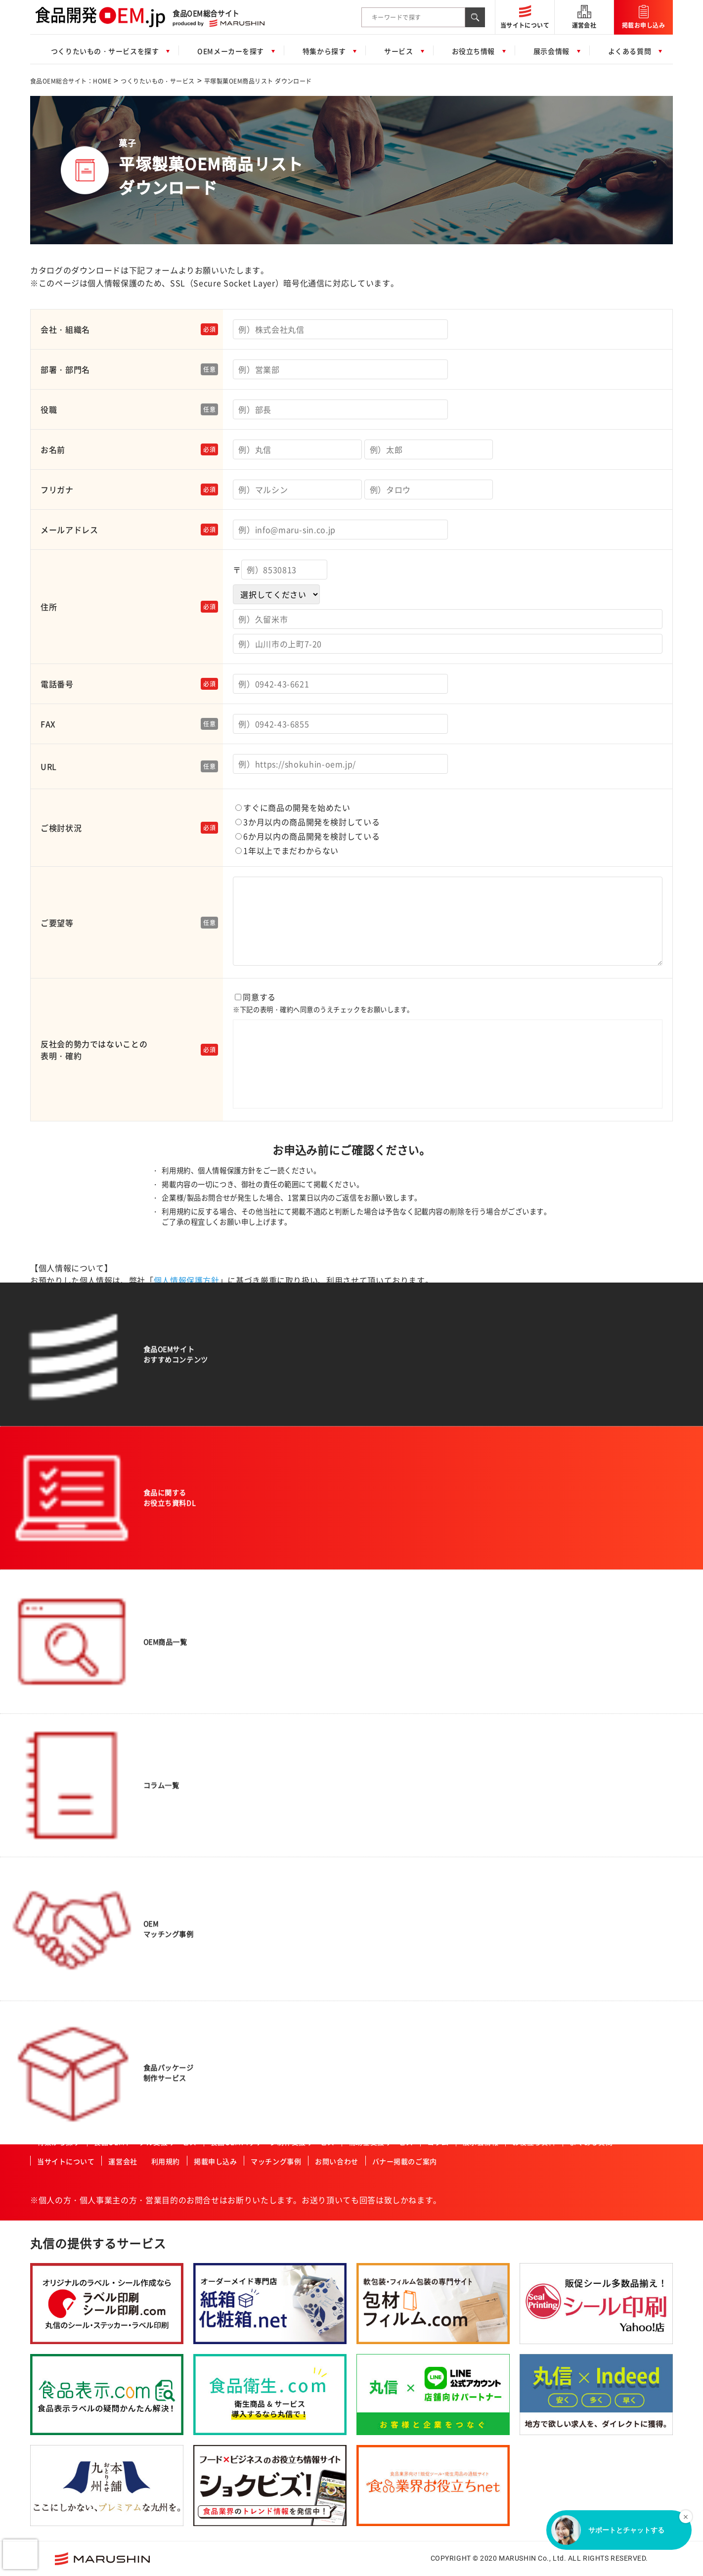 Image resolution: width=703 pixels, height=2576 pixels. What do you see at coordinates (276, 1593) in the screenshot?
I see `男性向け` at bounding box center [276, 1593].